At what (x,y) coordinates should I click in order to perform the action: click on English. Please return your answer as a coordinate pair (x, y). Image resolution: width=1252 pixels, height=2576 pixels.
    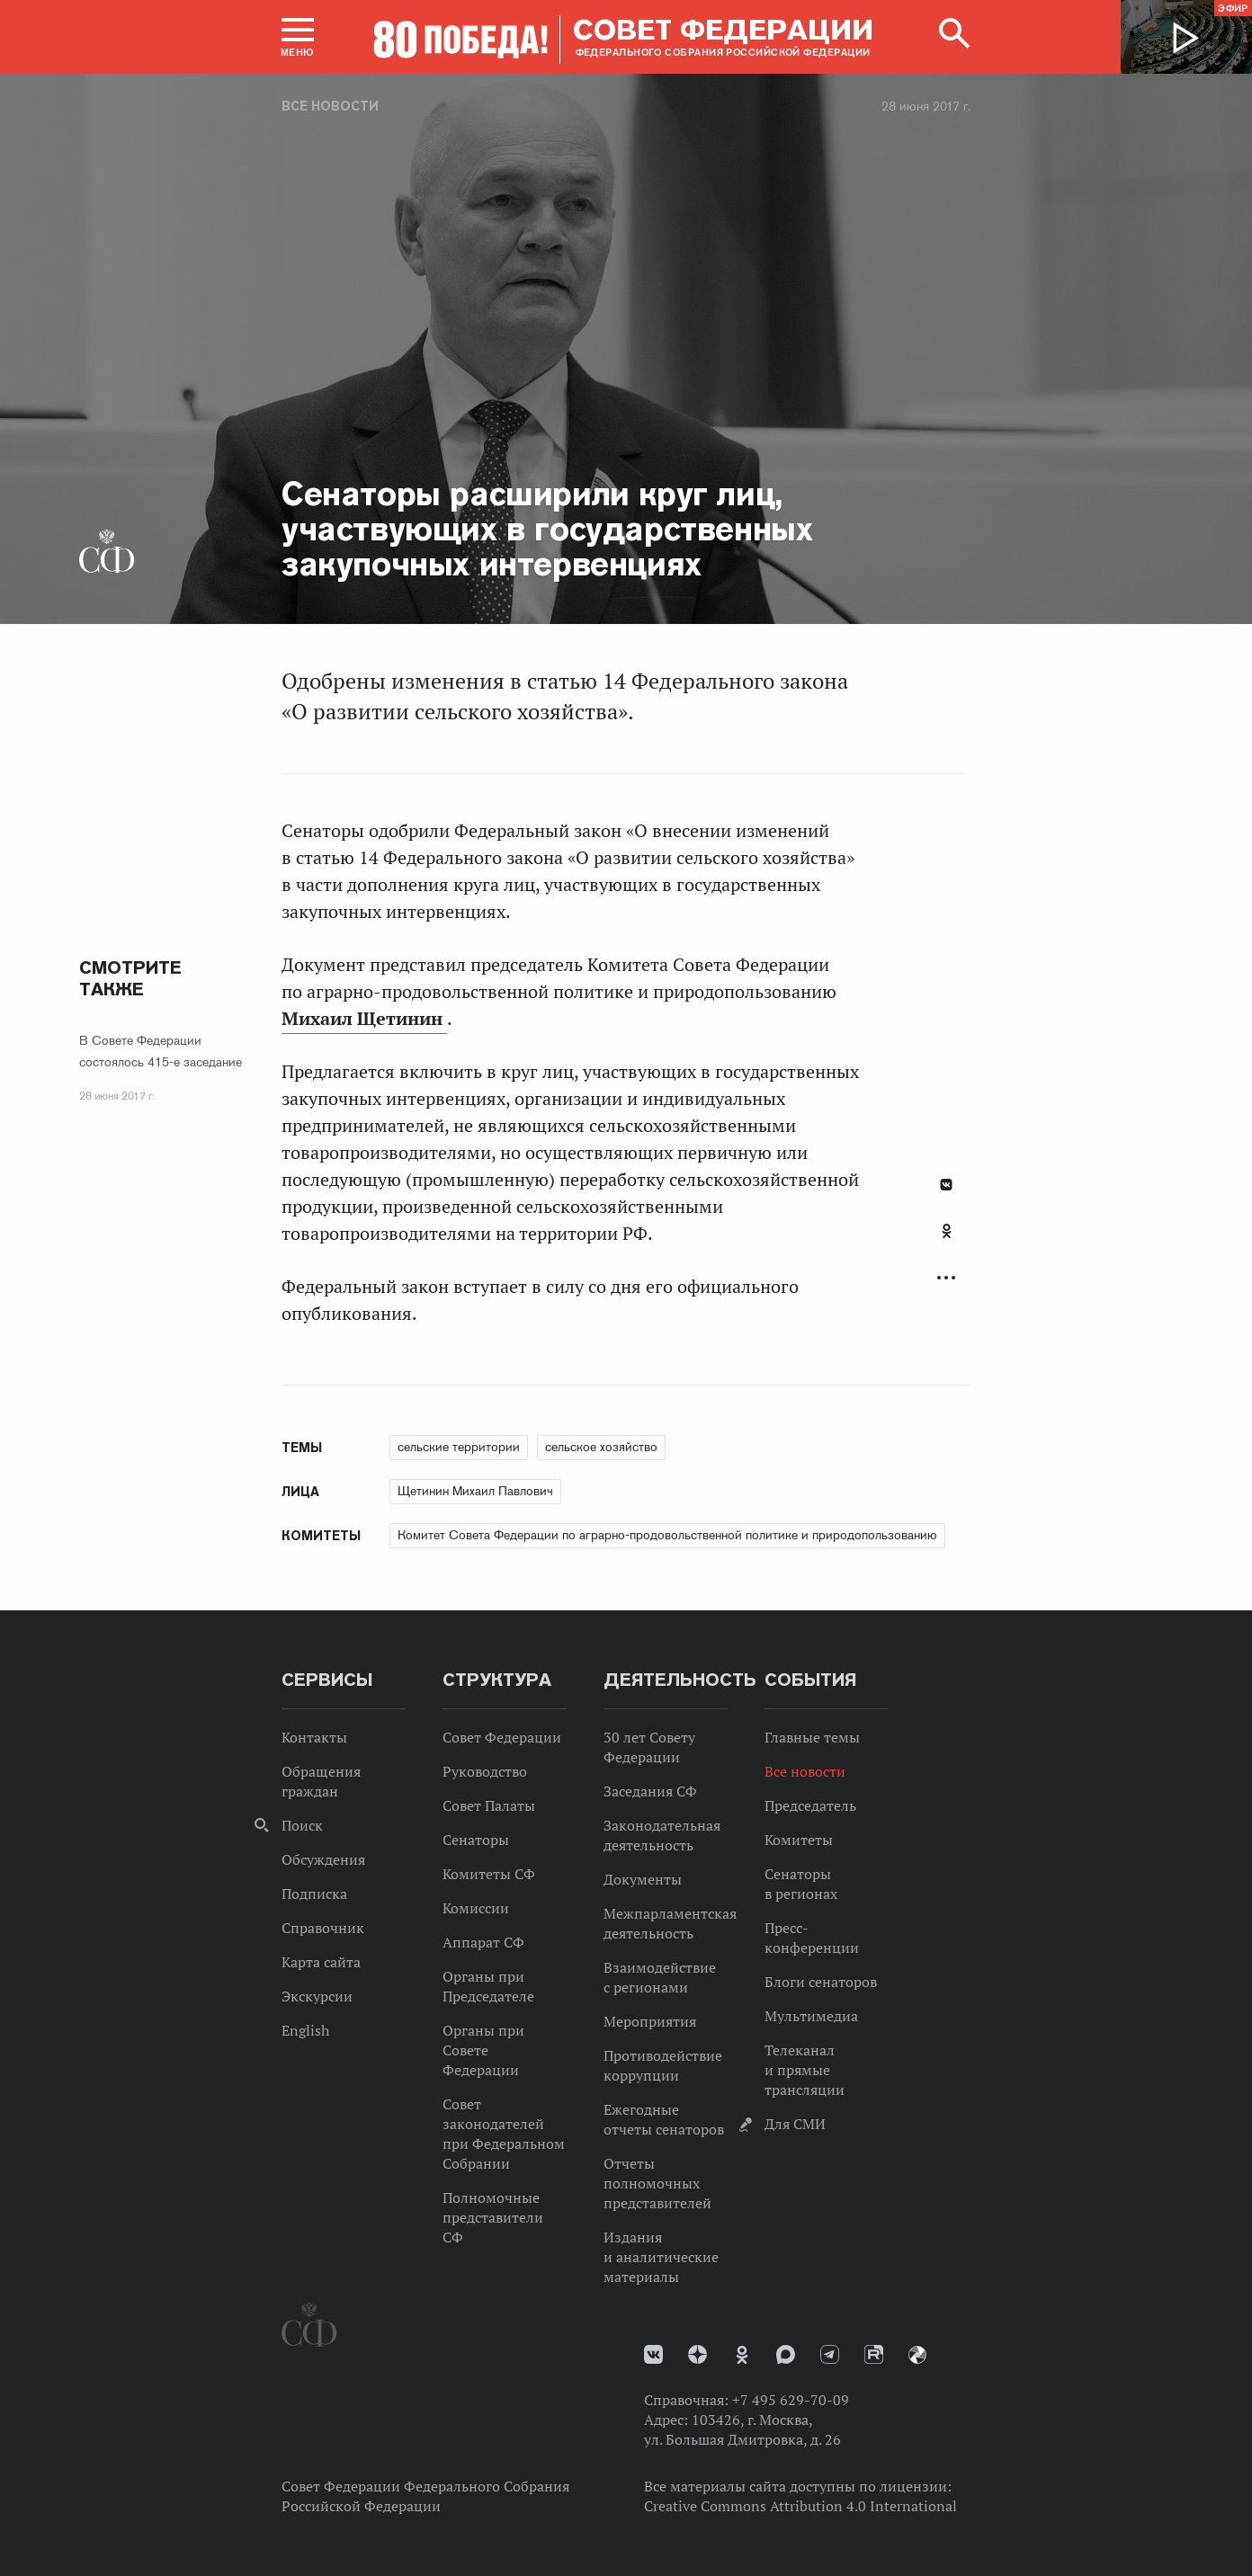
    Looking at the image, I should click on (305, 2030).